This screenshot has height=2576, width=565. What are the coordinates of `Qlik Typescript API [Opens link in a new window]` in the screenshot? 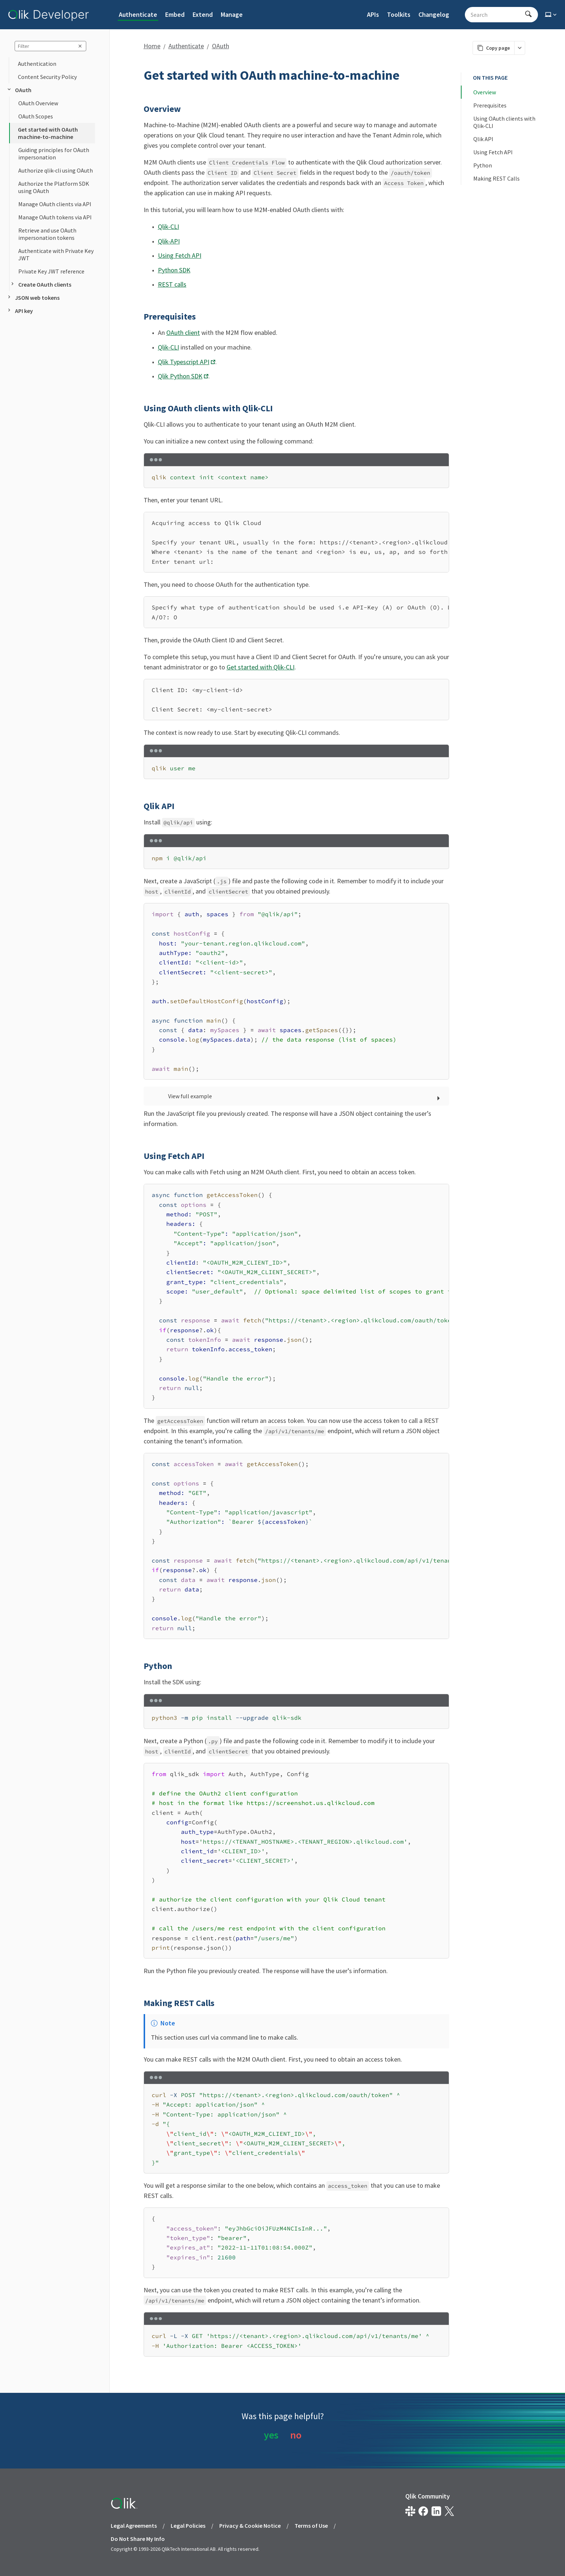 It's located at (183, 362).